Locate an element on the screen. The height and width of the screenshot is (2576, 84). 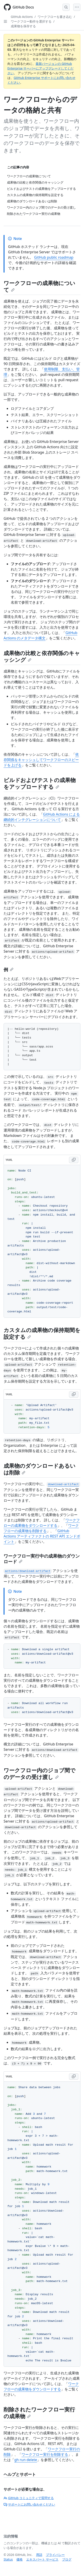
ビルドおよびテストの成果物をアップロードする is located at coordinates (40, 783).